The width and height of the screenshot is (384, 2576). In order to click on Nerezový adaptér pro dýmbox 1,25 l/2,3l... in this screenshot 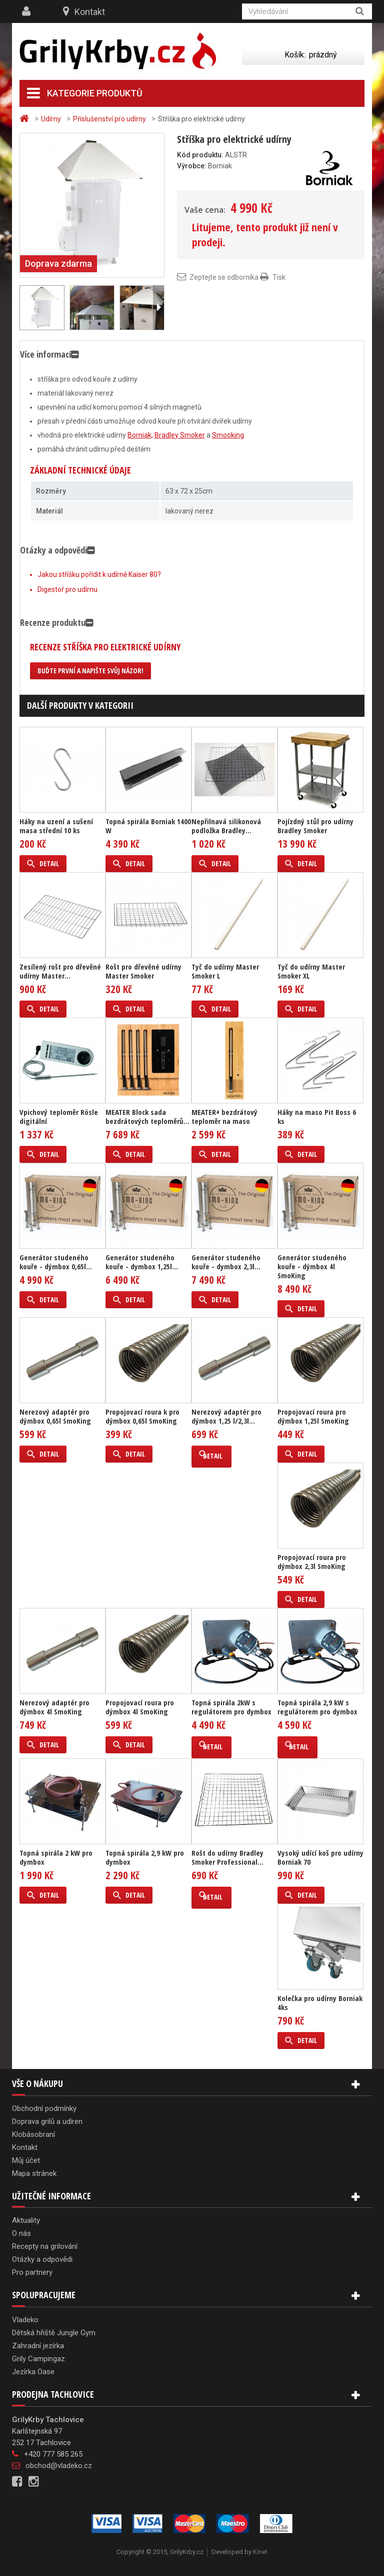, I will do `click(227, 1416)`.